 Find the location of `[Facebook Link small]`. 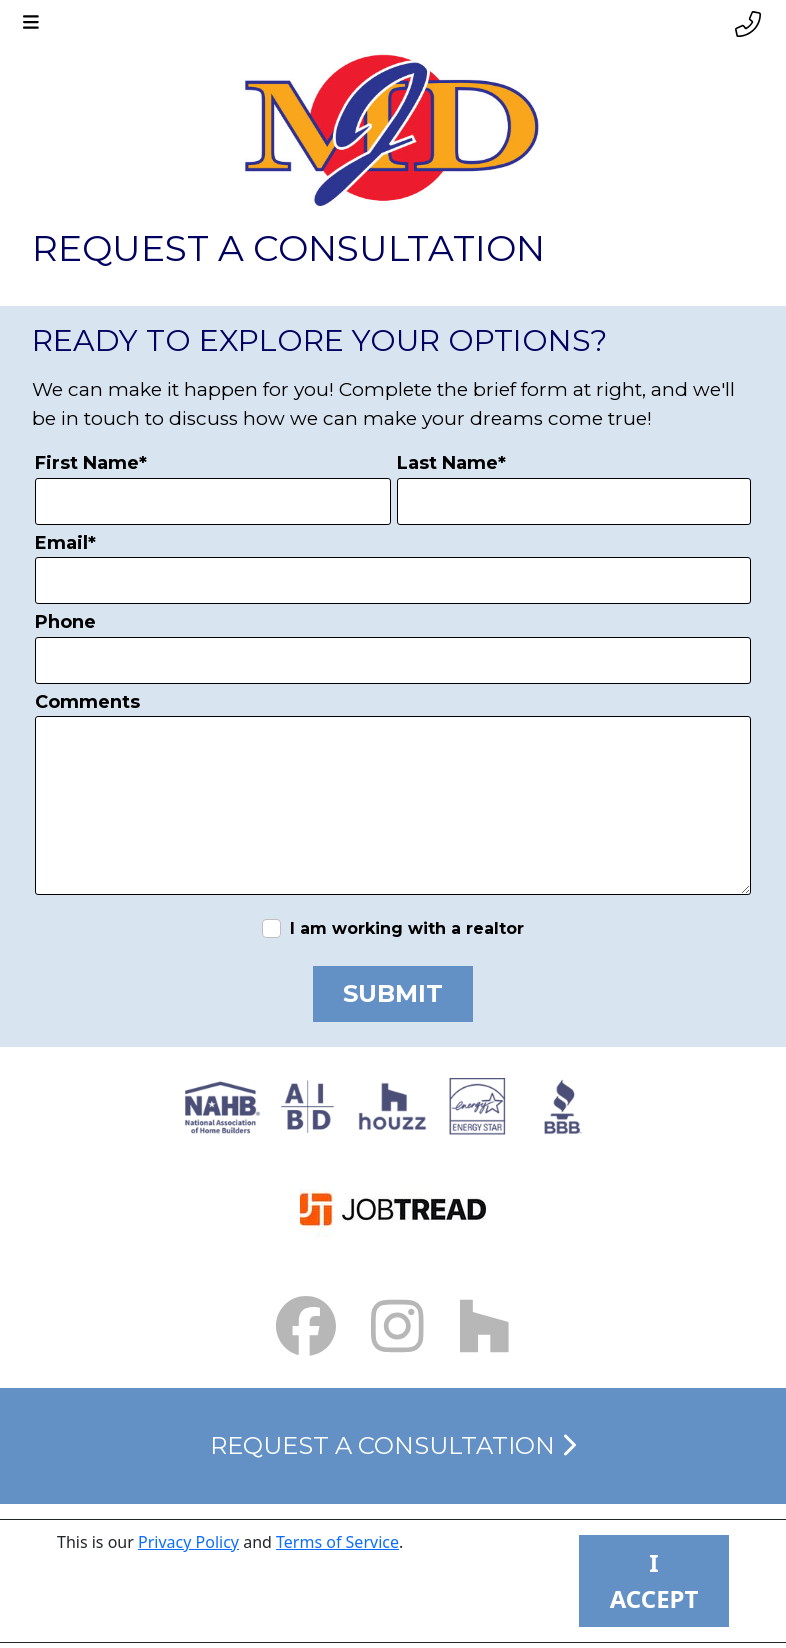

[Facebook Link small] is located at coordinates (306, 1326).